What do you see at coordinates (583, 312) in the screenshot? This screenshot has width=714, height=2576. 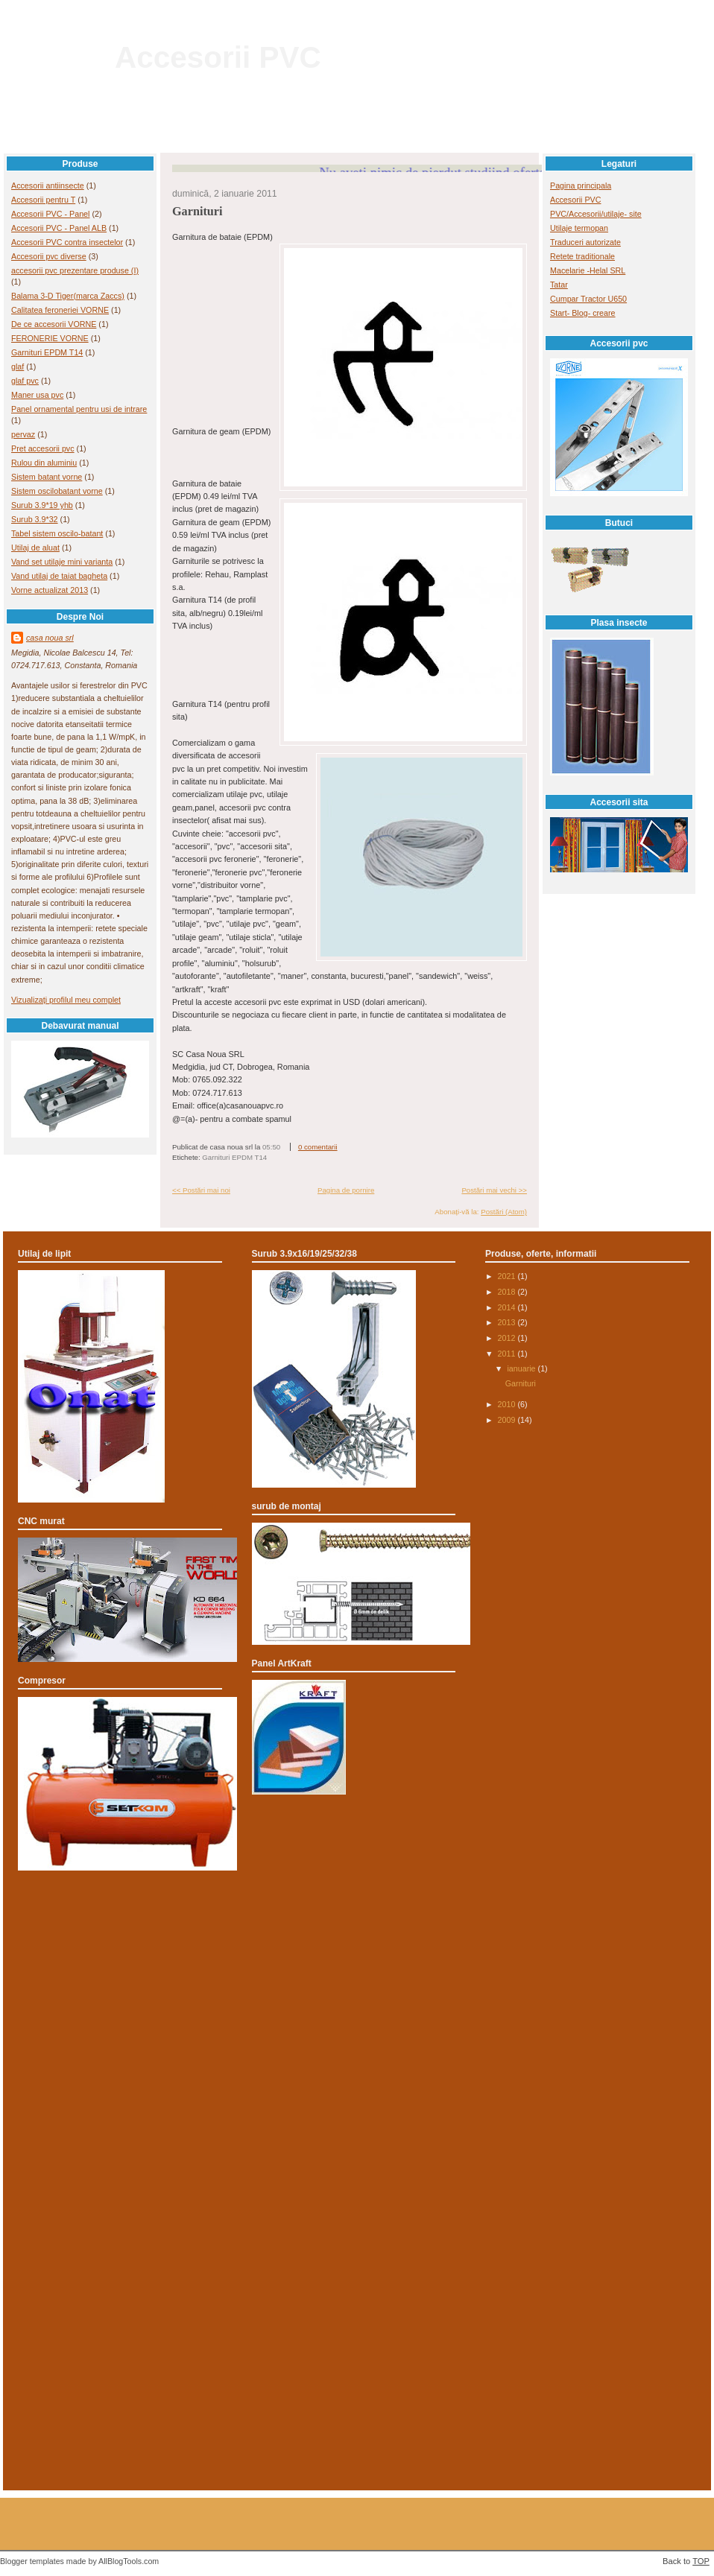 I see `Start- Blog- creare` at bounding box center [583, 312].